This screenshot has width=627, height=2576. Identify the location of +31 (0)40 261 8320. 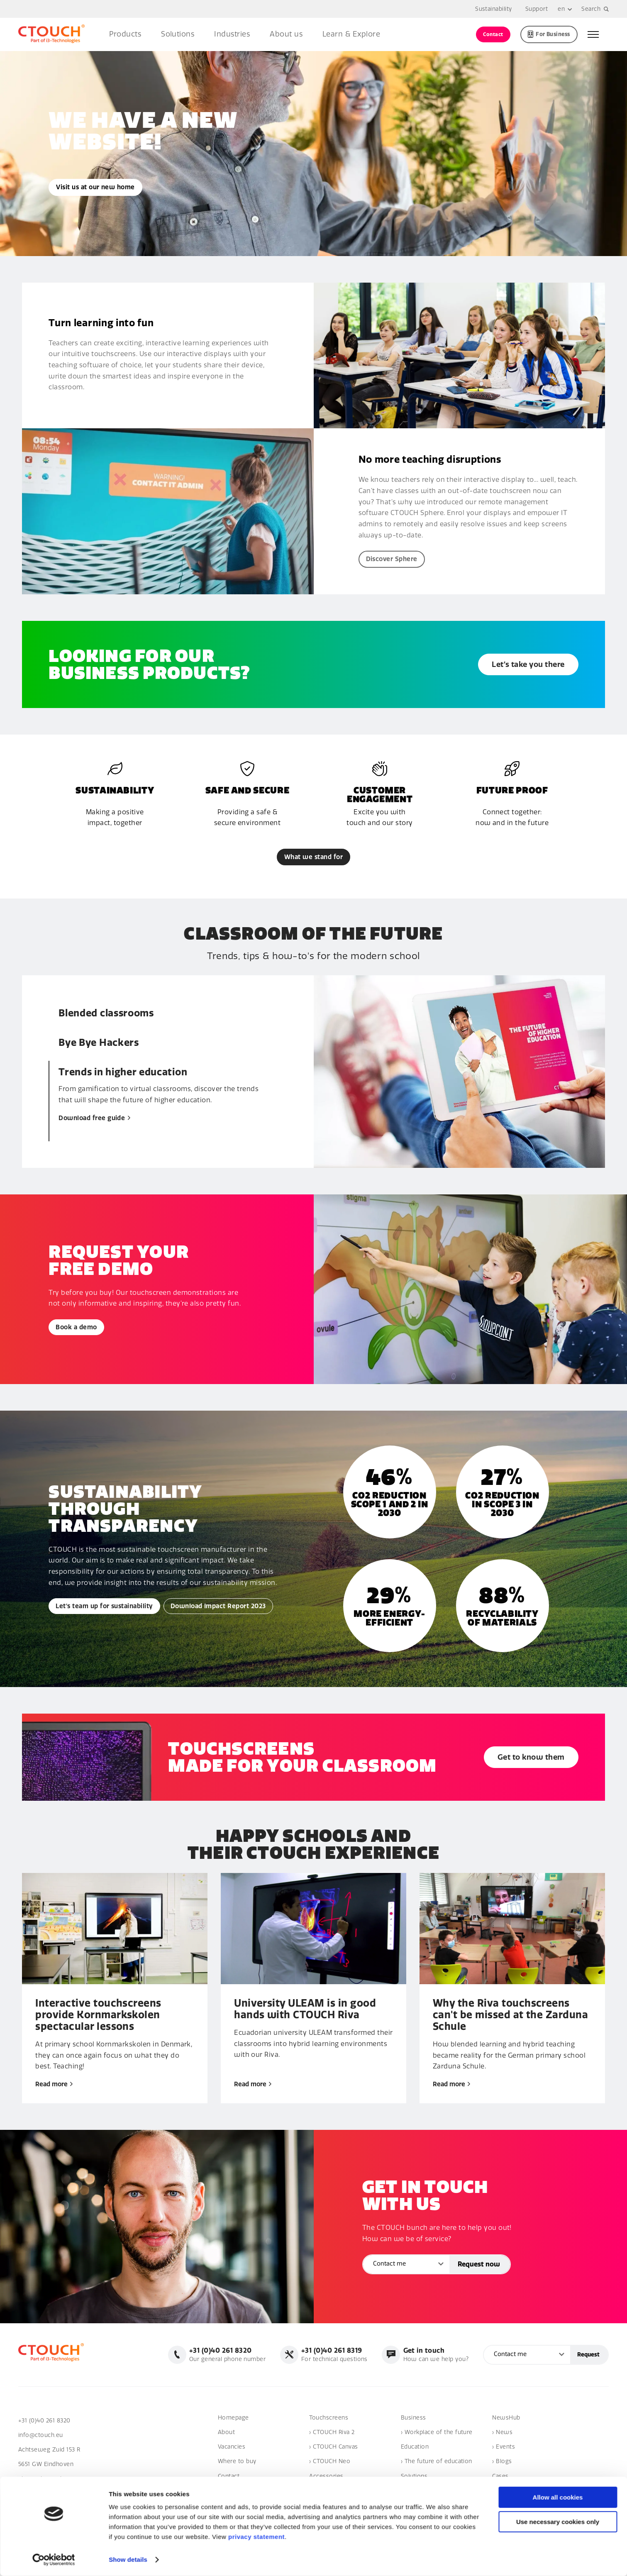
(44, 2420).